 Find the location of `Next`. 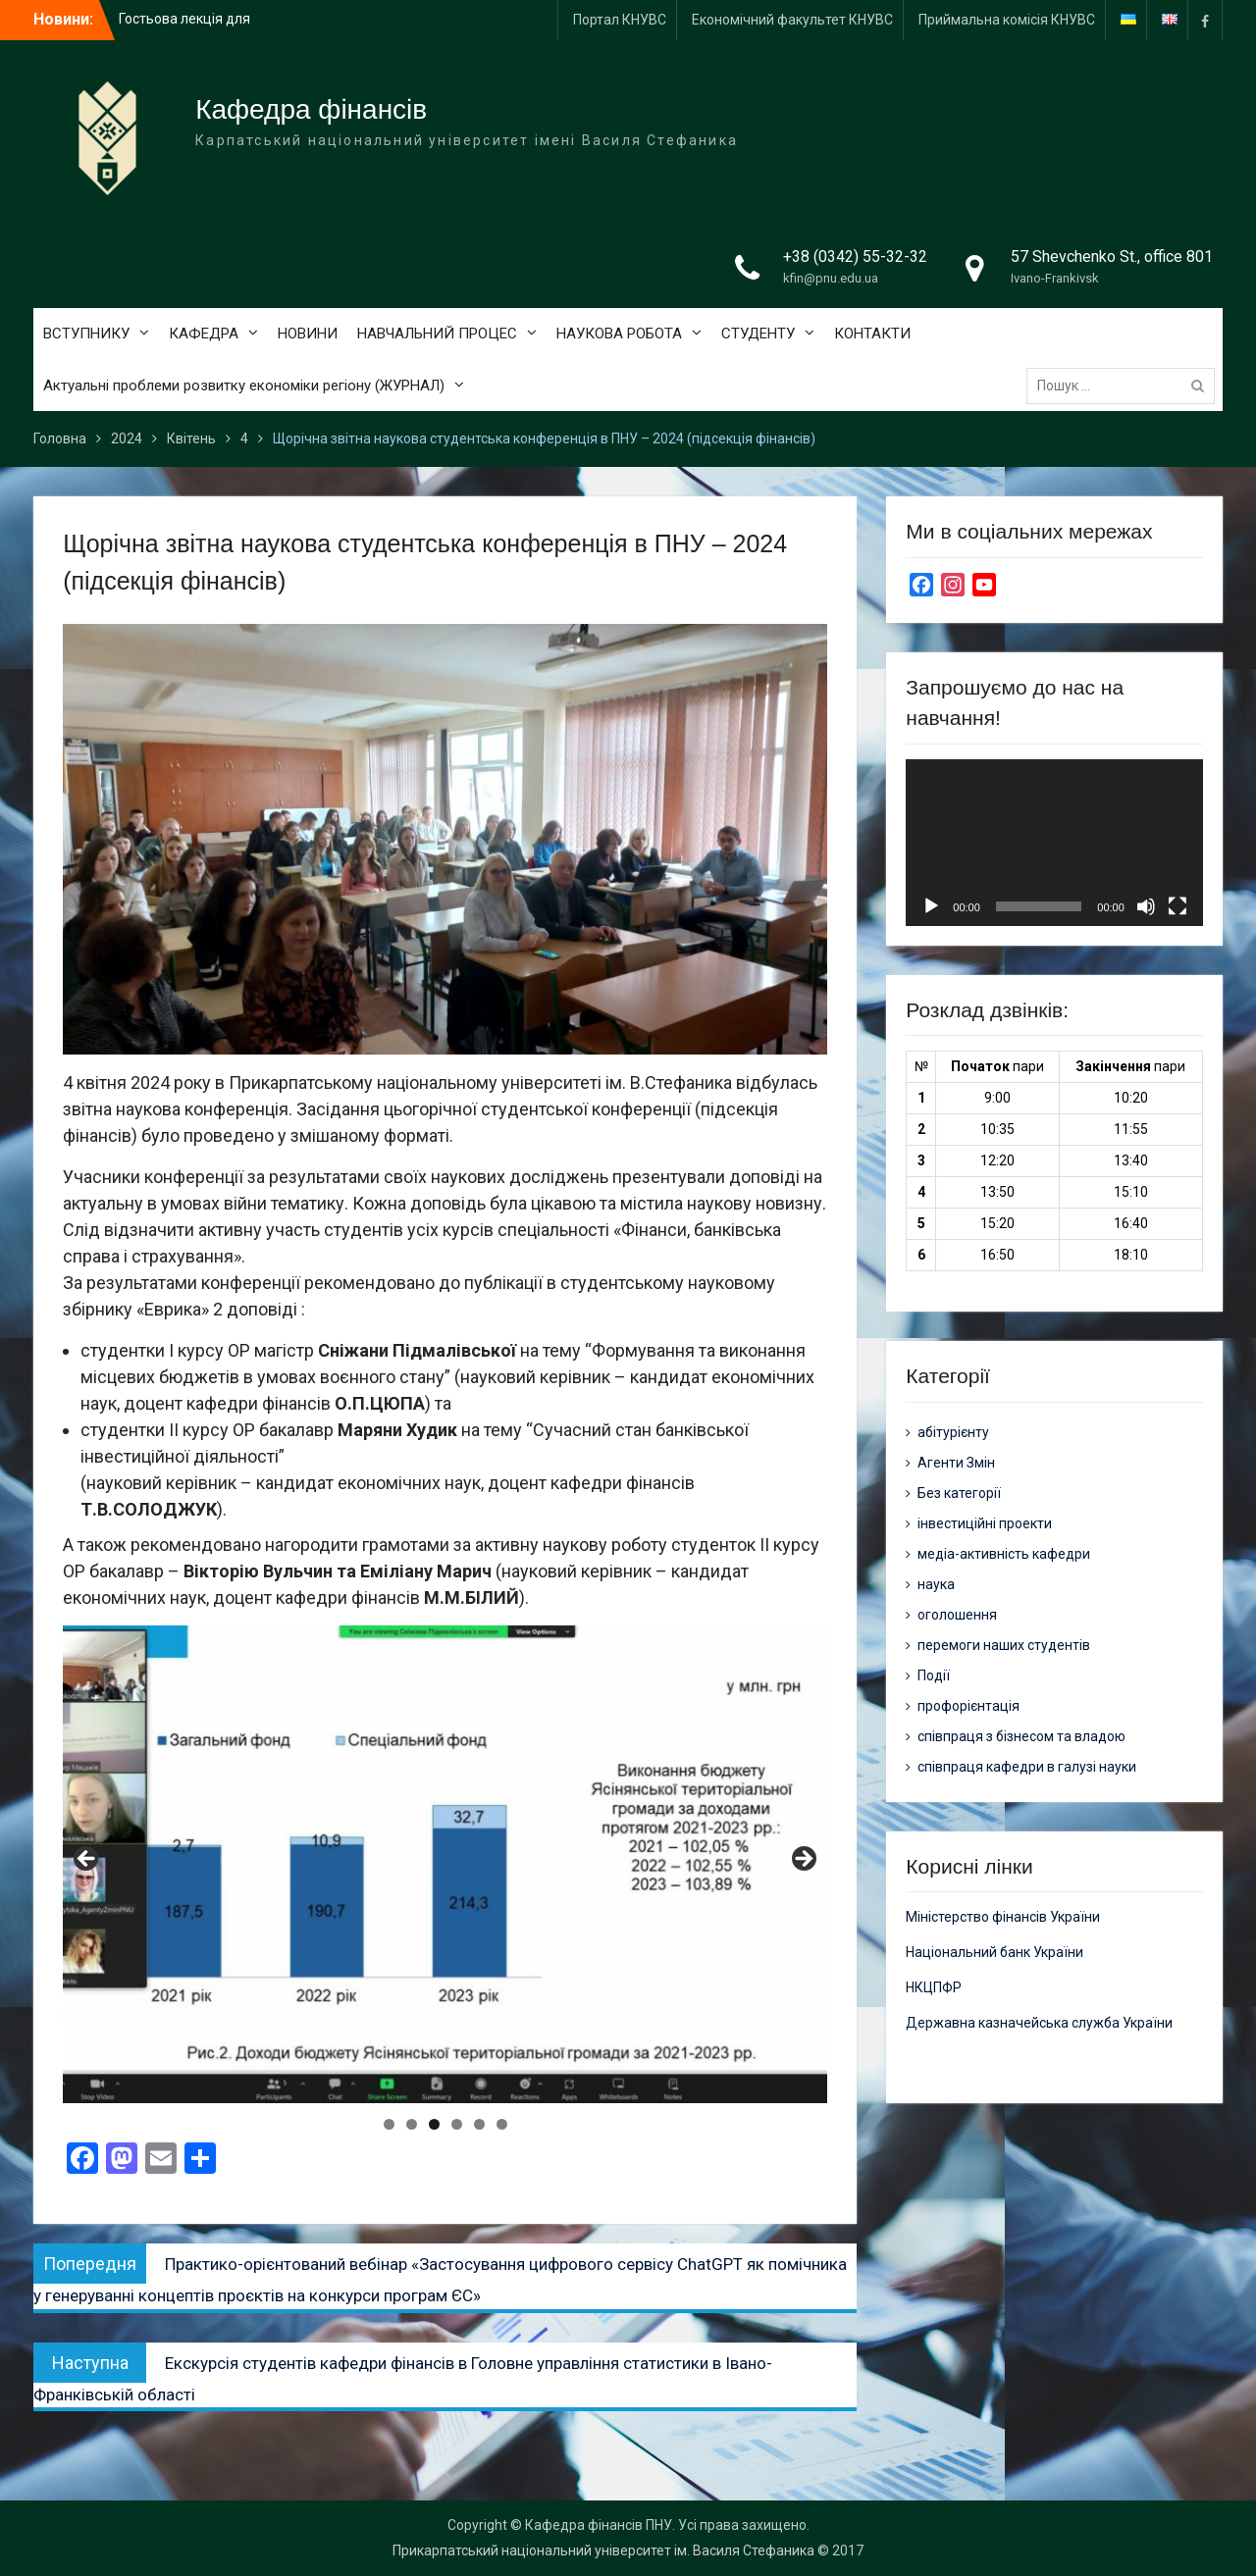

Next is located at coordinates (802, 1860).